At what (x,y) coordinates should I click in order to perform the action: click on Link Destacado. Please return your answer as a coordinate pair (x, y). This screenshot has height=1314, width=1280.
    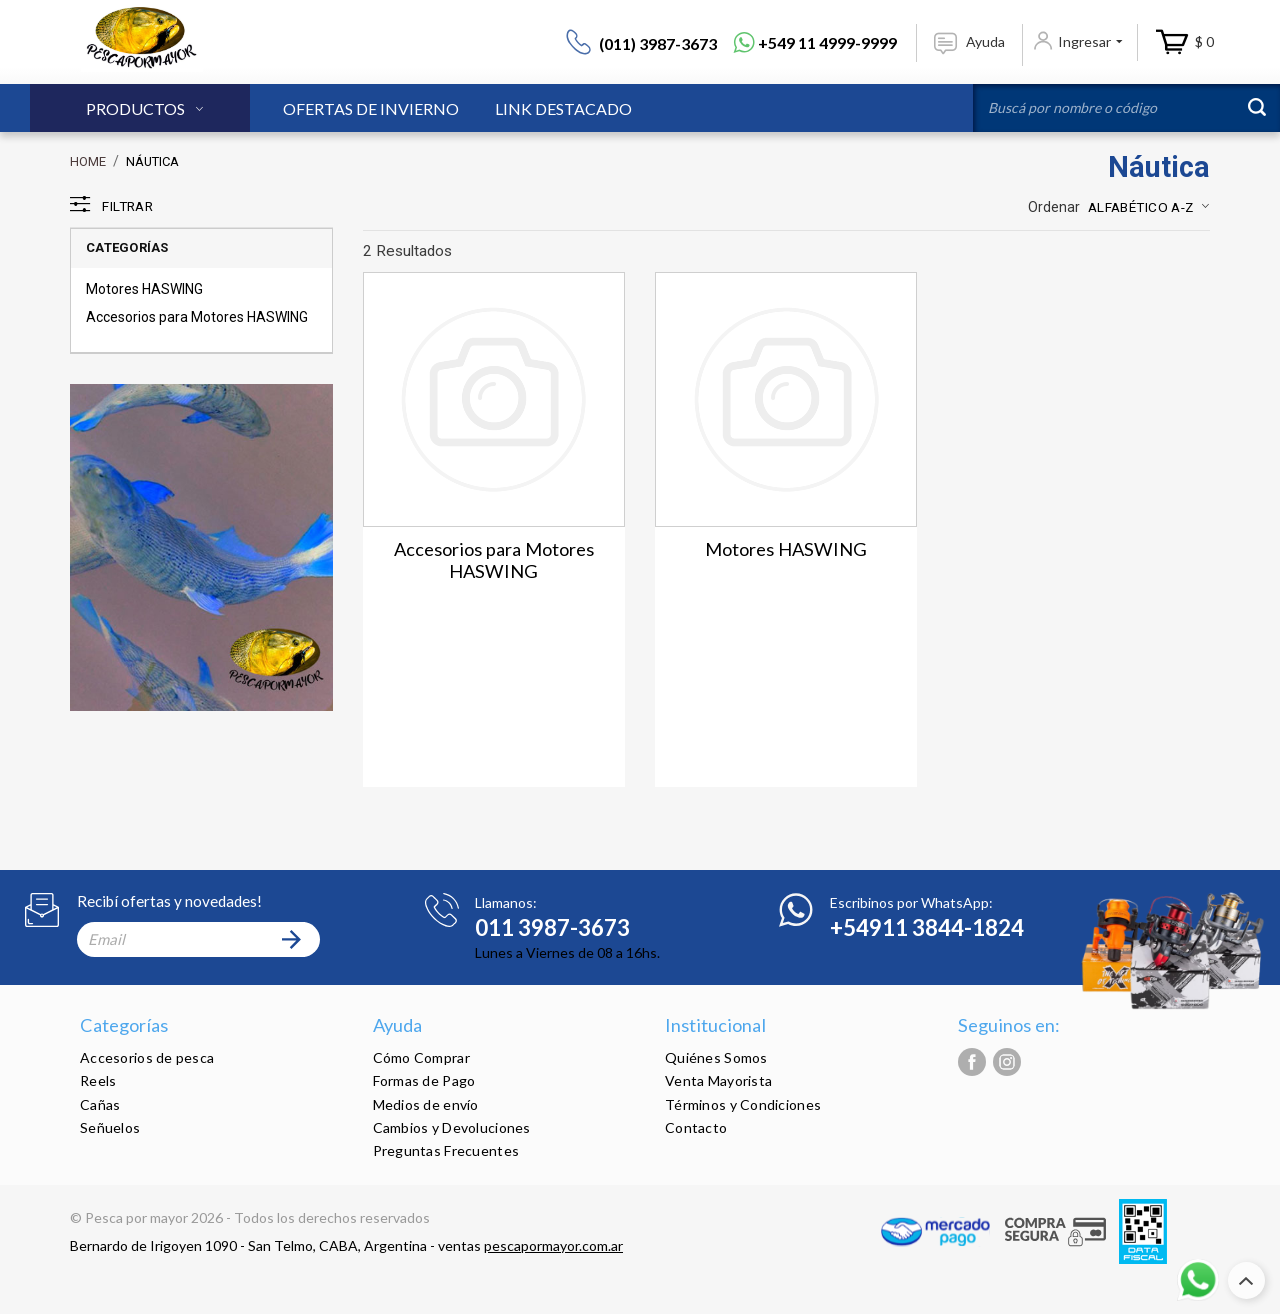
    Looking at the image, I should click on (563, 108).